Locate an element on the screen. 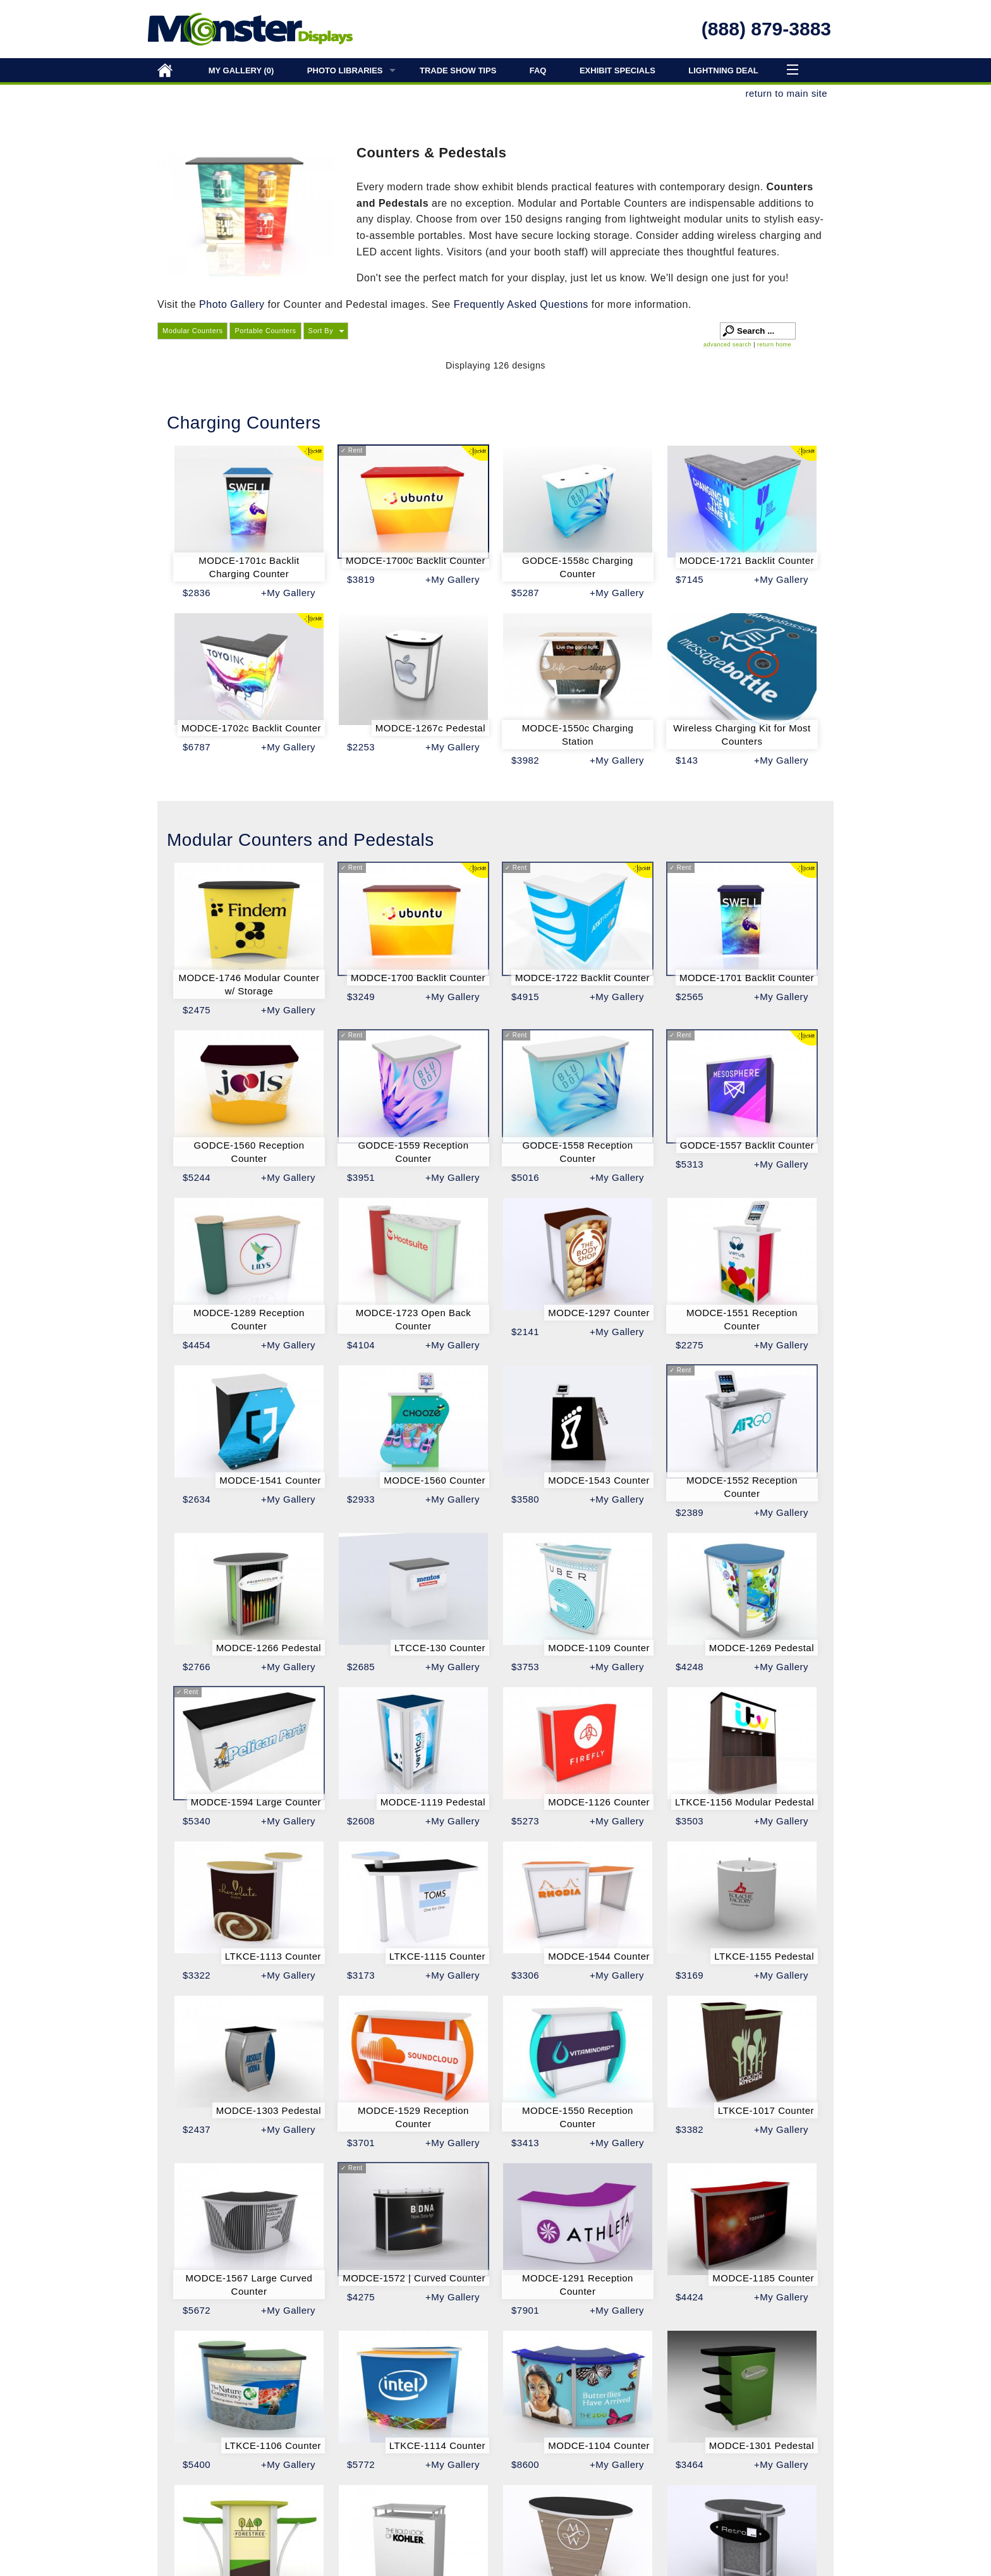 The height and width of the screenshot is (2576, 991). LTKCE-1155 Pedestal is located at coordinates (764, 1956).